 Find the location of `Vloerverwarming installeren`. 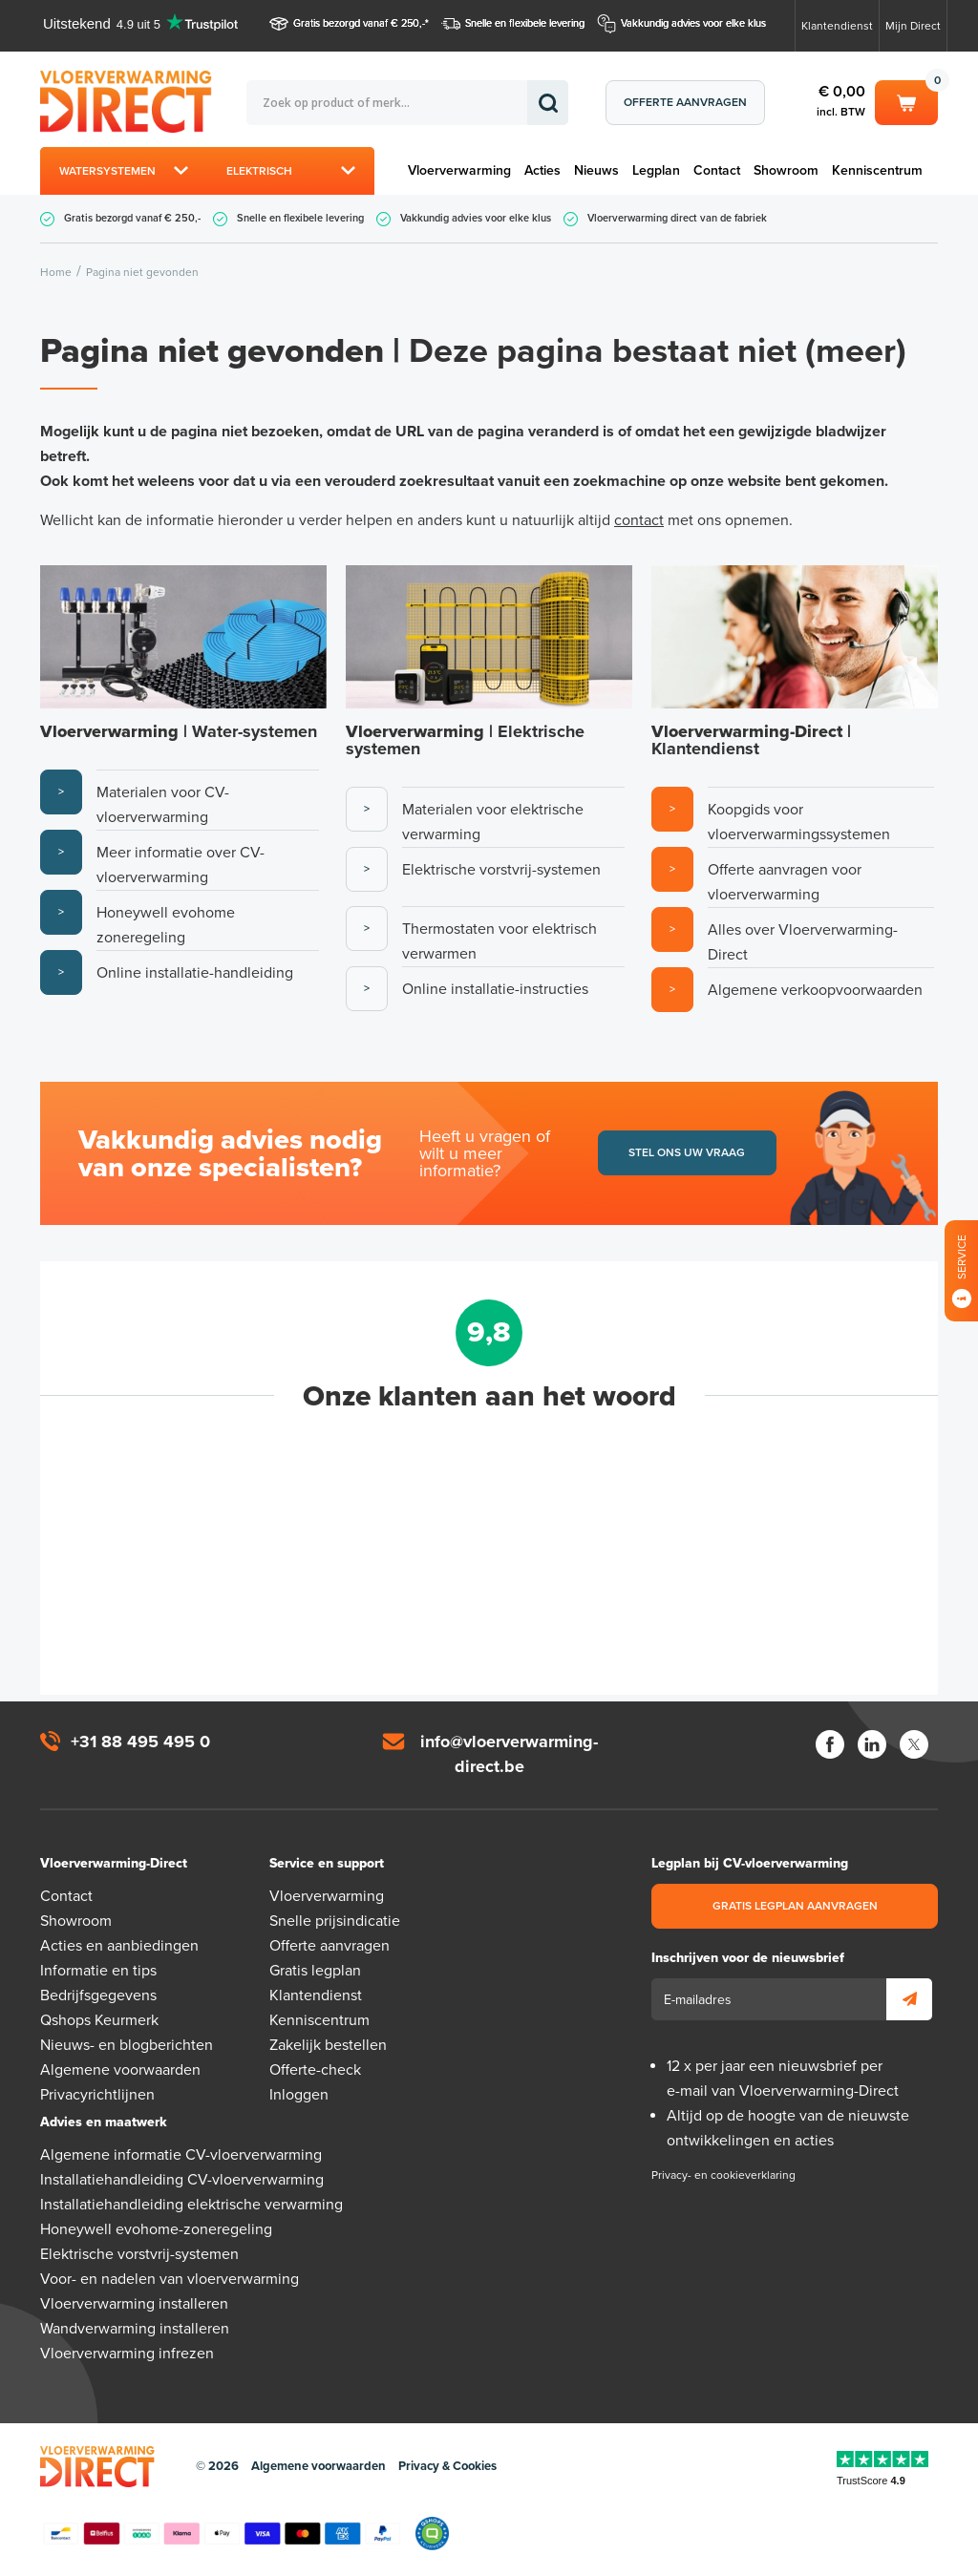

Vloerverwarming installeren is located at coordinates (134, 2303).